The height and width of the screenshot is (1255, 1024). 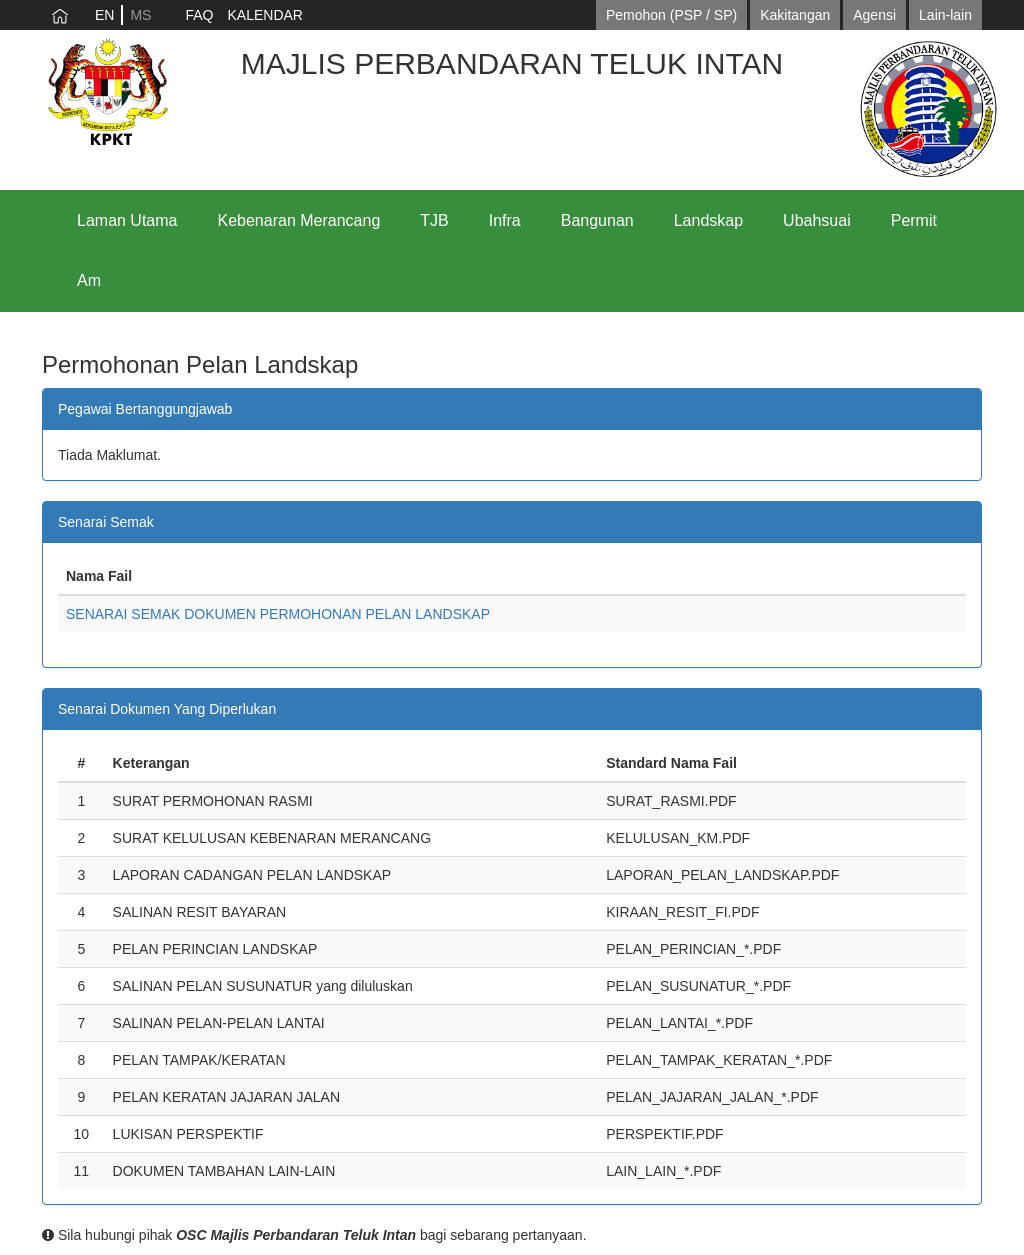 What do you see at coordinates (671, 15) in the screenshot?
I see `Pemohon (PSP / SP)` at bounding box center [671, 15].